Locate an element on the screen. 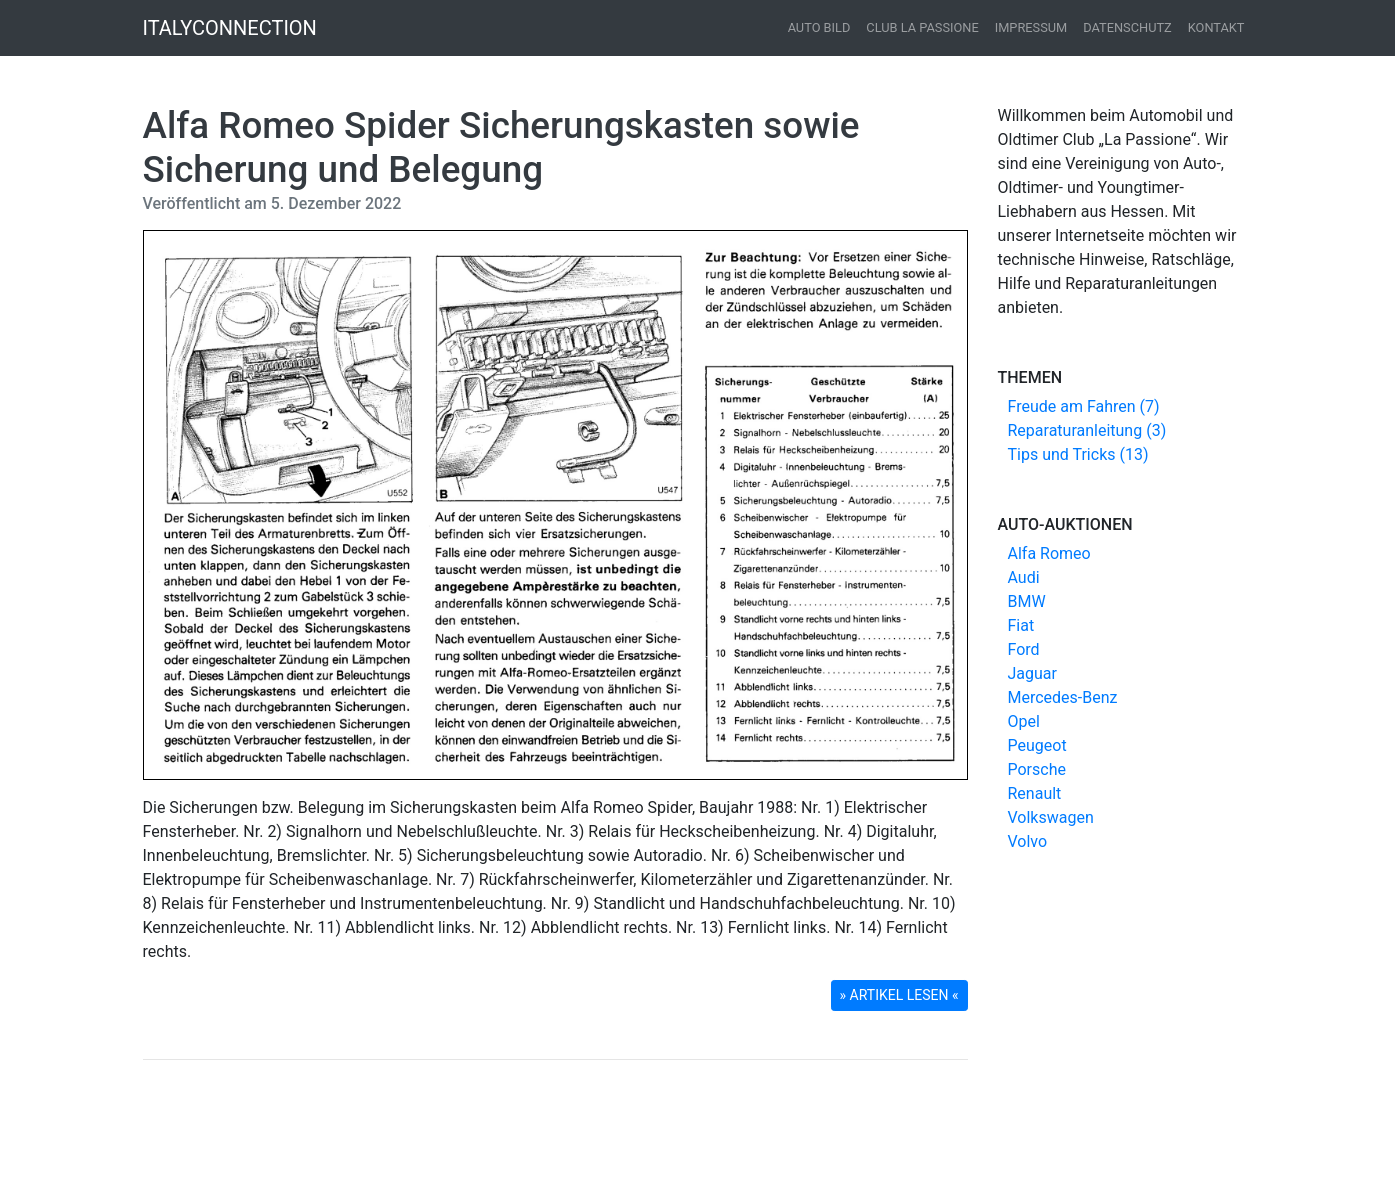  Volkswagen is located at coordinates (1051, 817).